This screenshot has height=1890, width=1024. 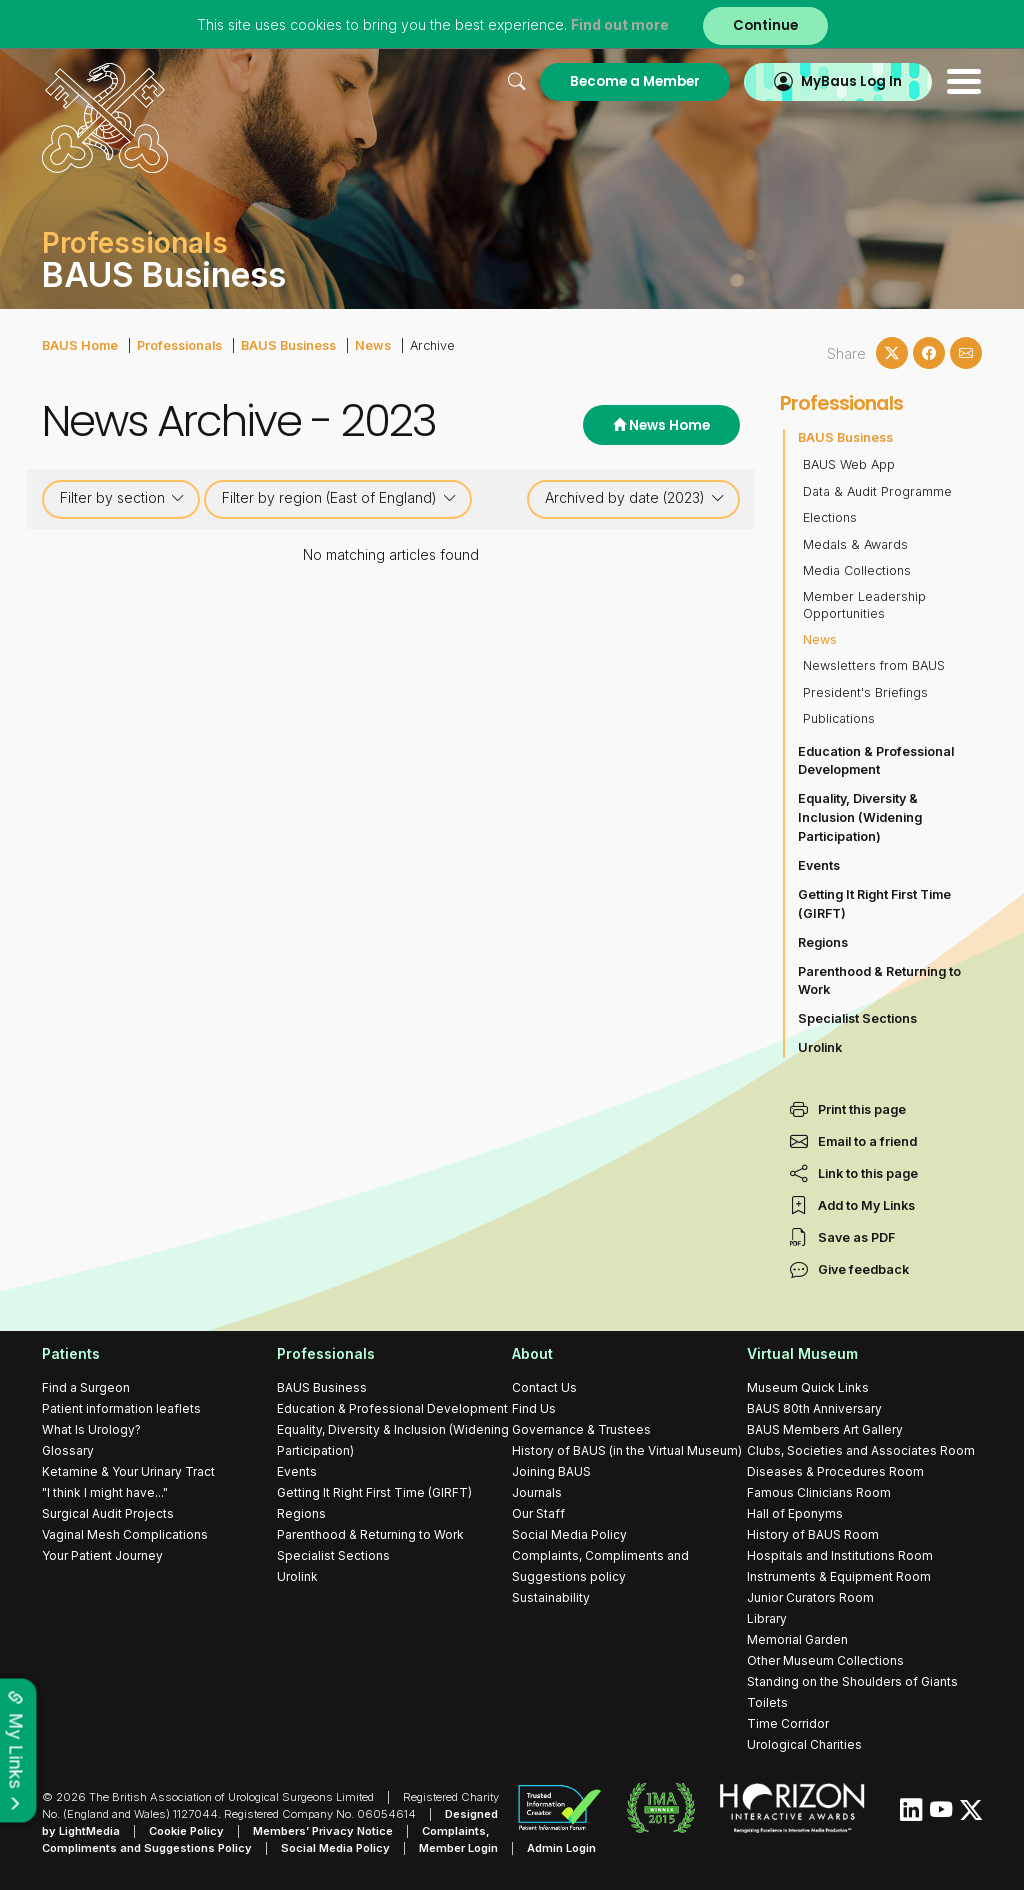 What do you see at coordinates (561, 1848) in the screenshot?
I see `Admin Login` at bounding box center [561, 1848].